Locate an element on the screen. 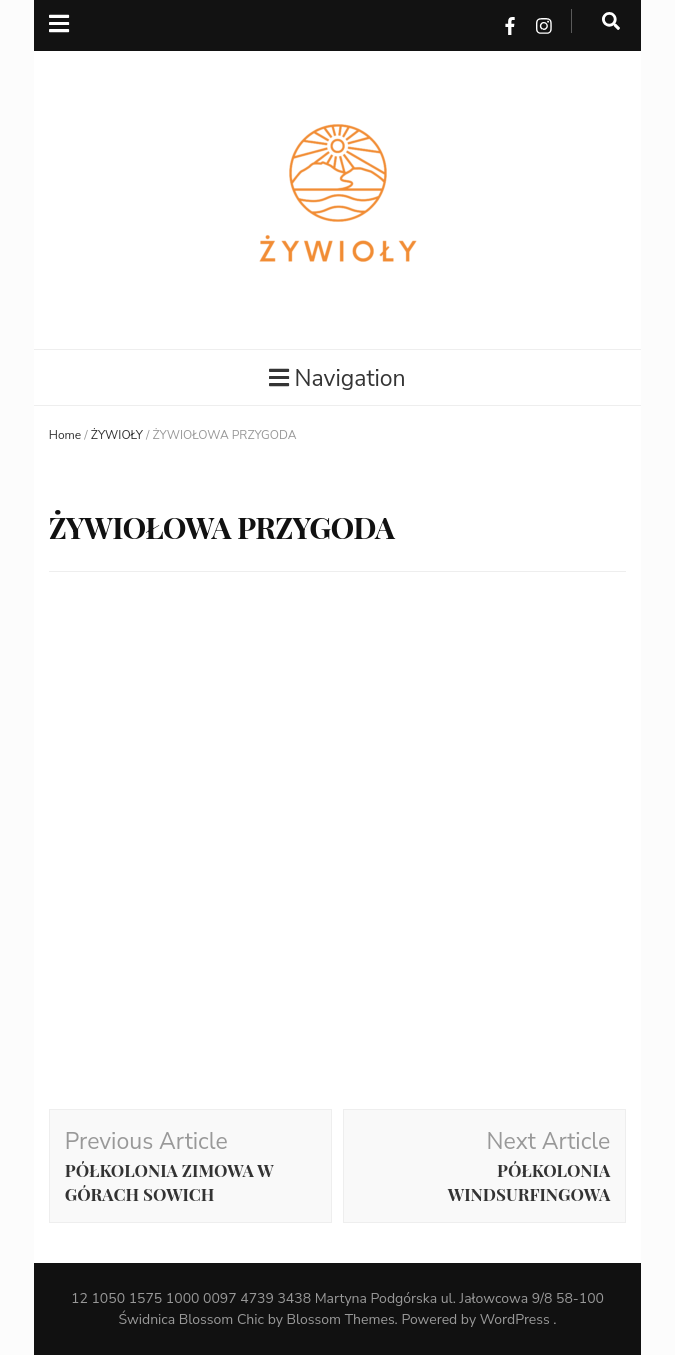 This screenshot has height=1355, width=675. ŻYWIOŁY is located at coordinates (117, 435).